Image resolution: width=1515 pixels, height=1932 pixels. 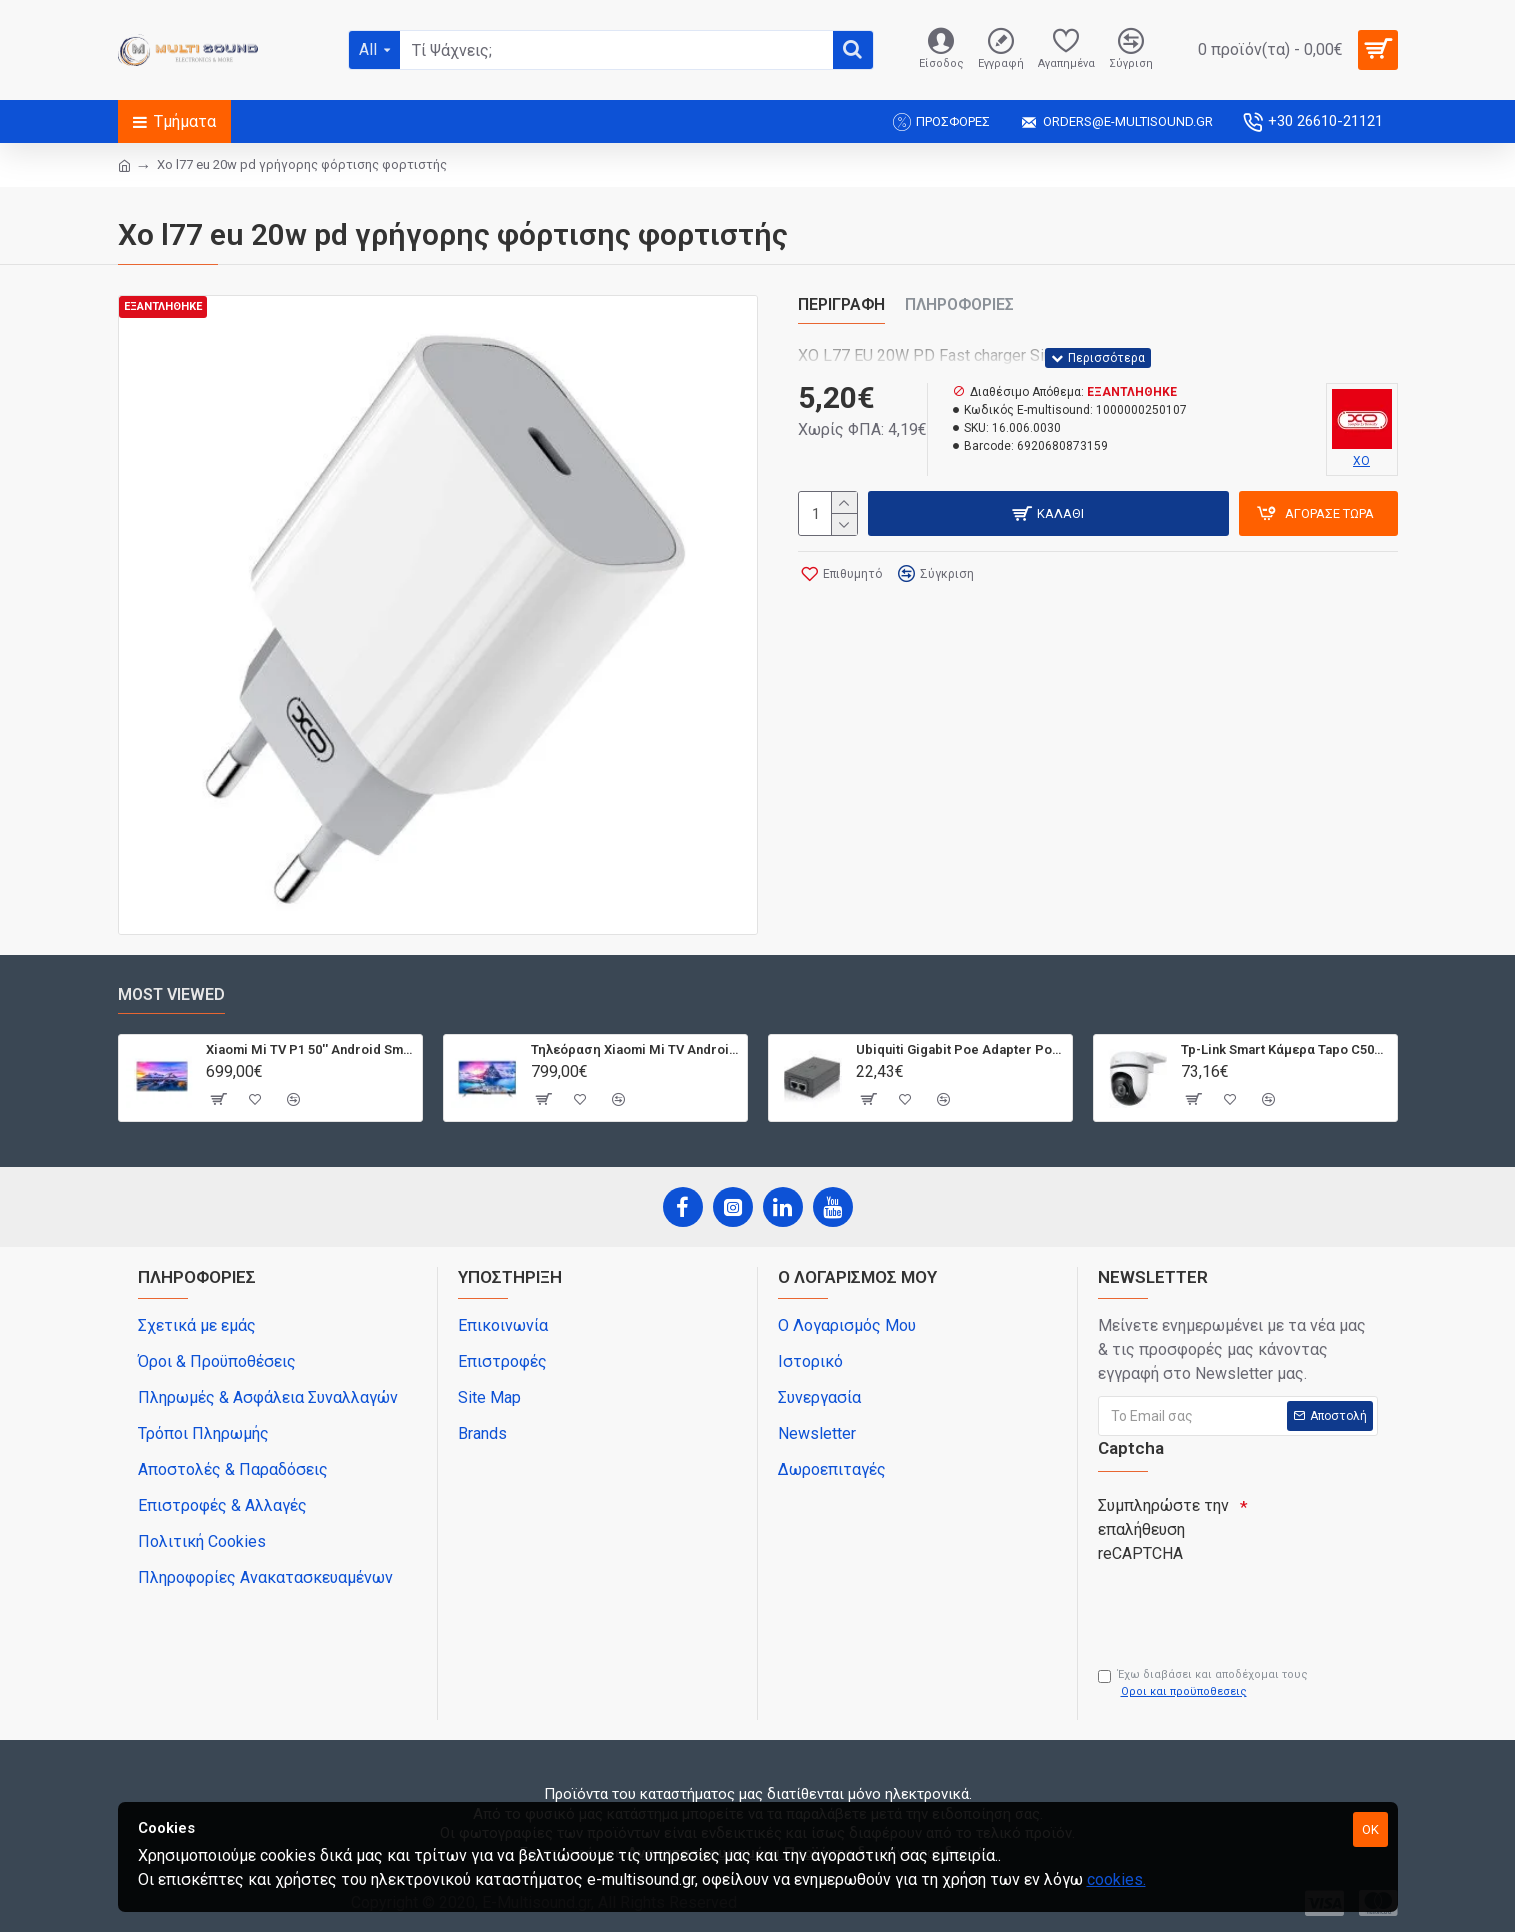 I want to click on Most Viewed, so click(x=171, y=994).